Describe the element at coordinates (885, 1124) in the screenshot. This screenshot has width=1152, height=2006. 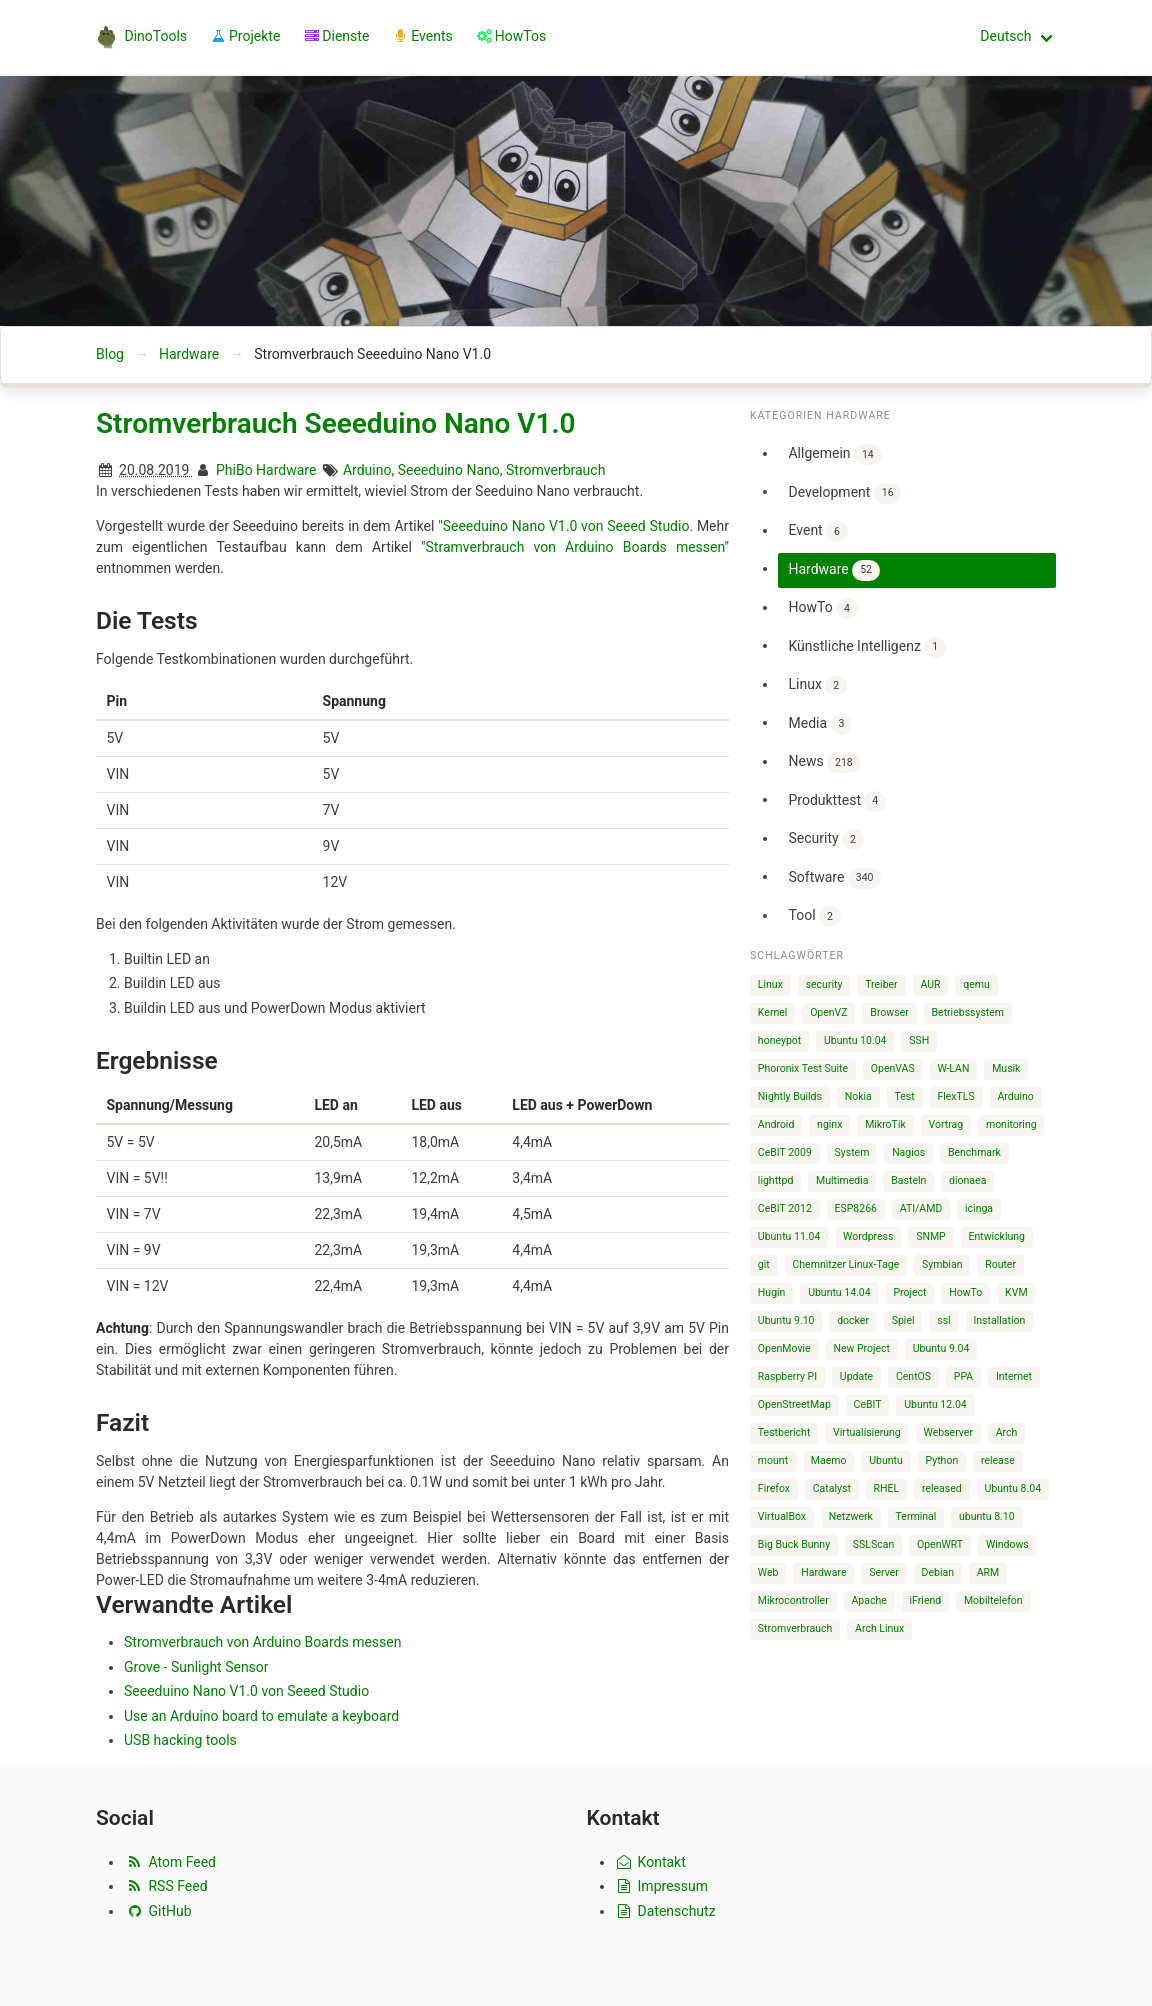
I see `MikroTik` at that location.